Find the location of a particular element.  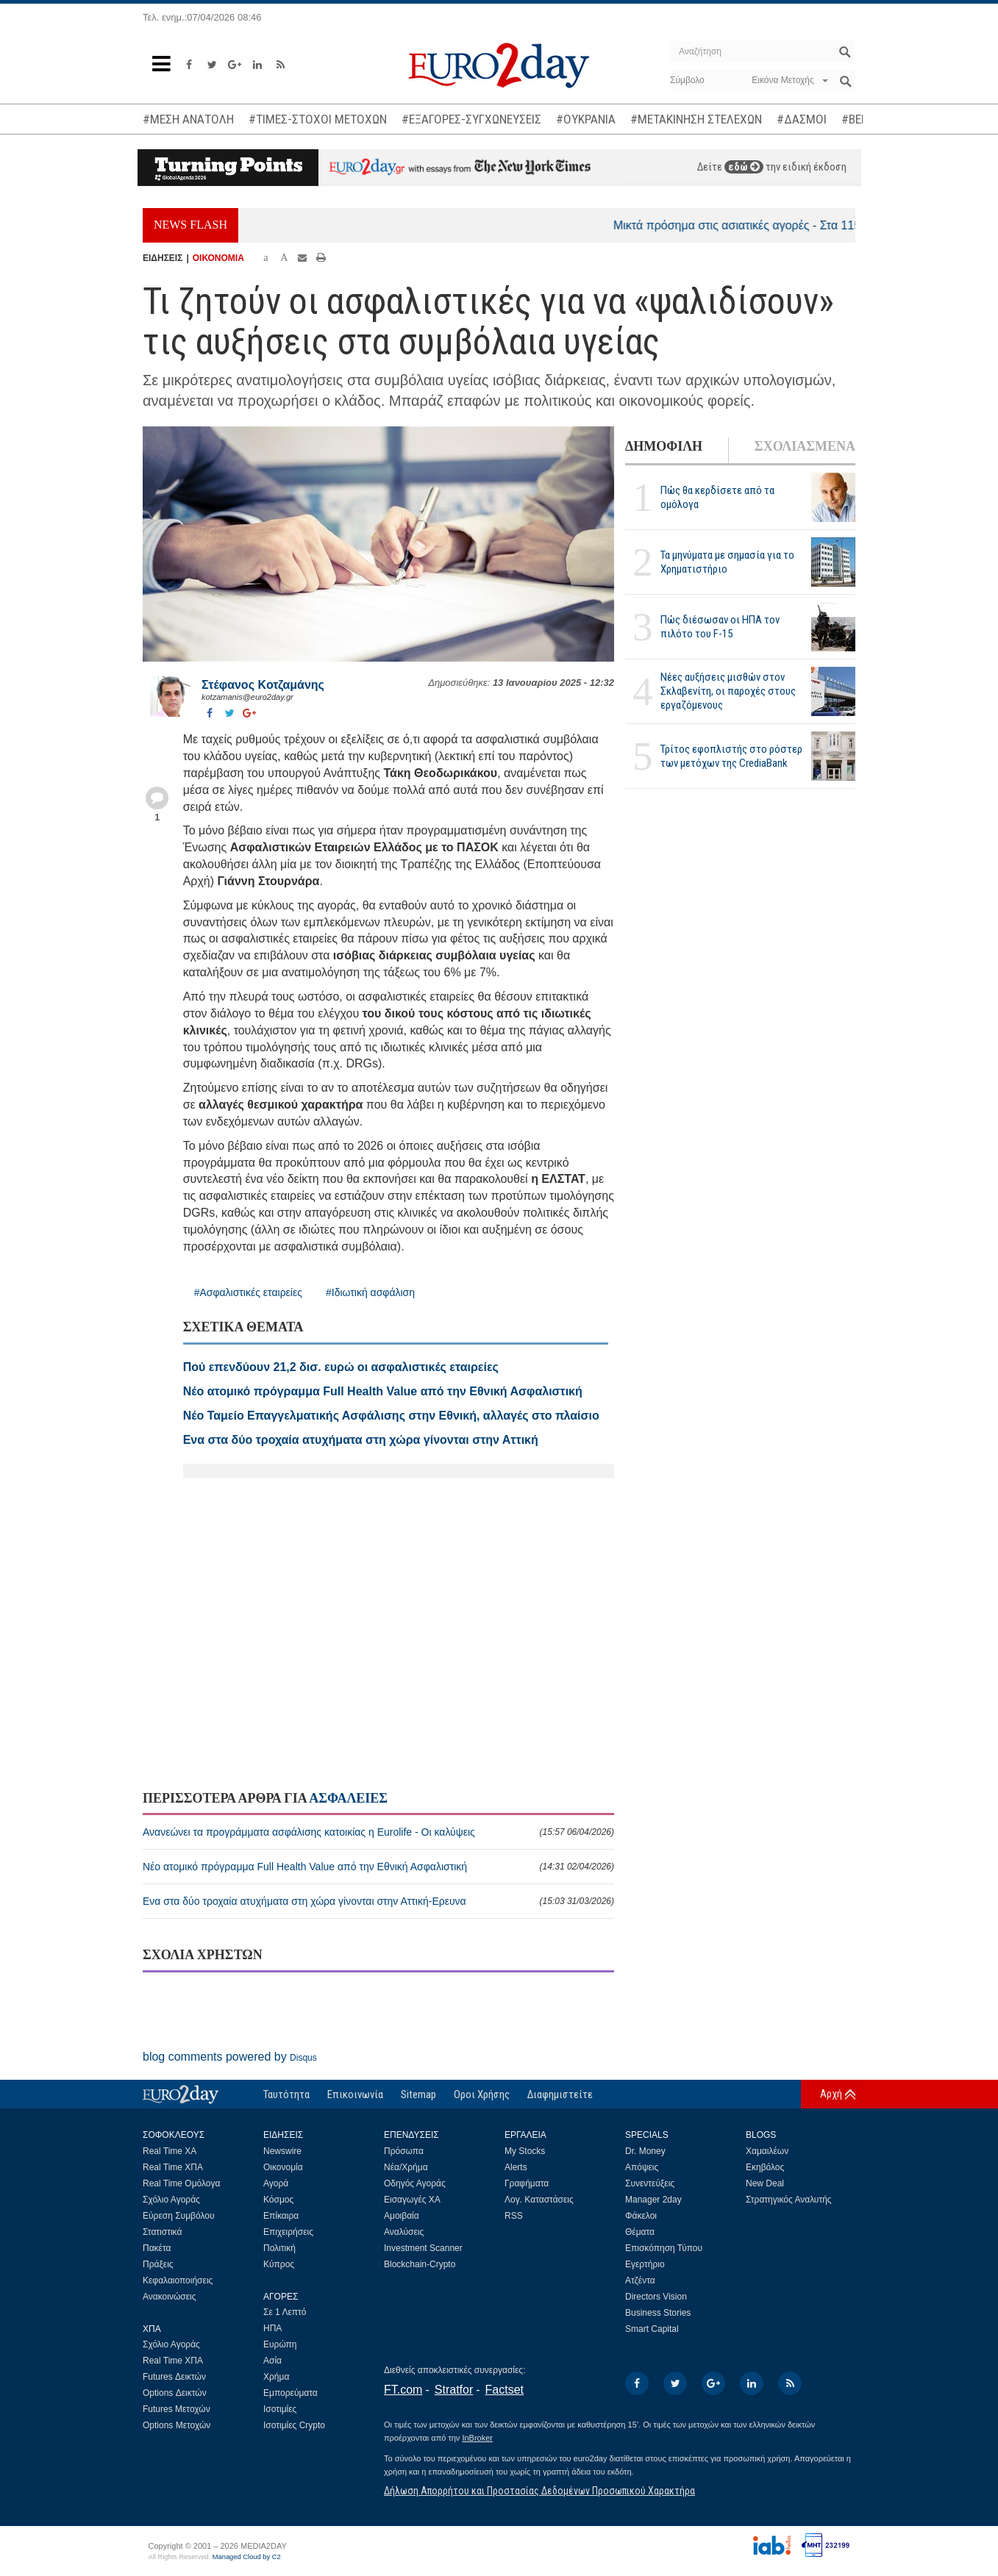

Factset is located at coordinates (504, 2389).